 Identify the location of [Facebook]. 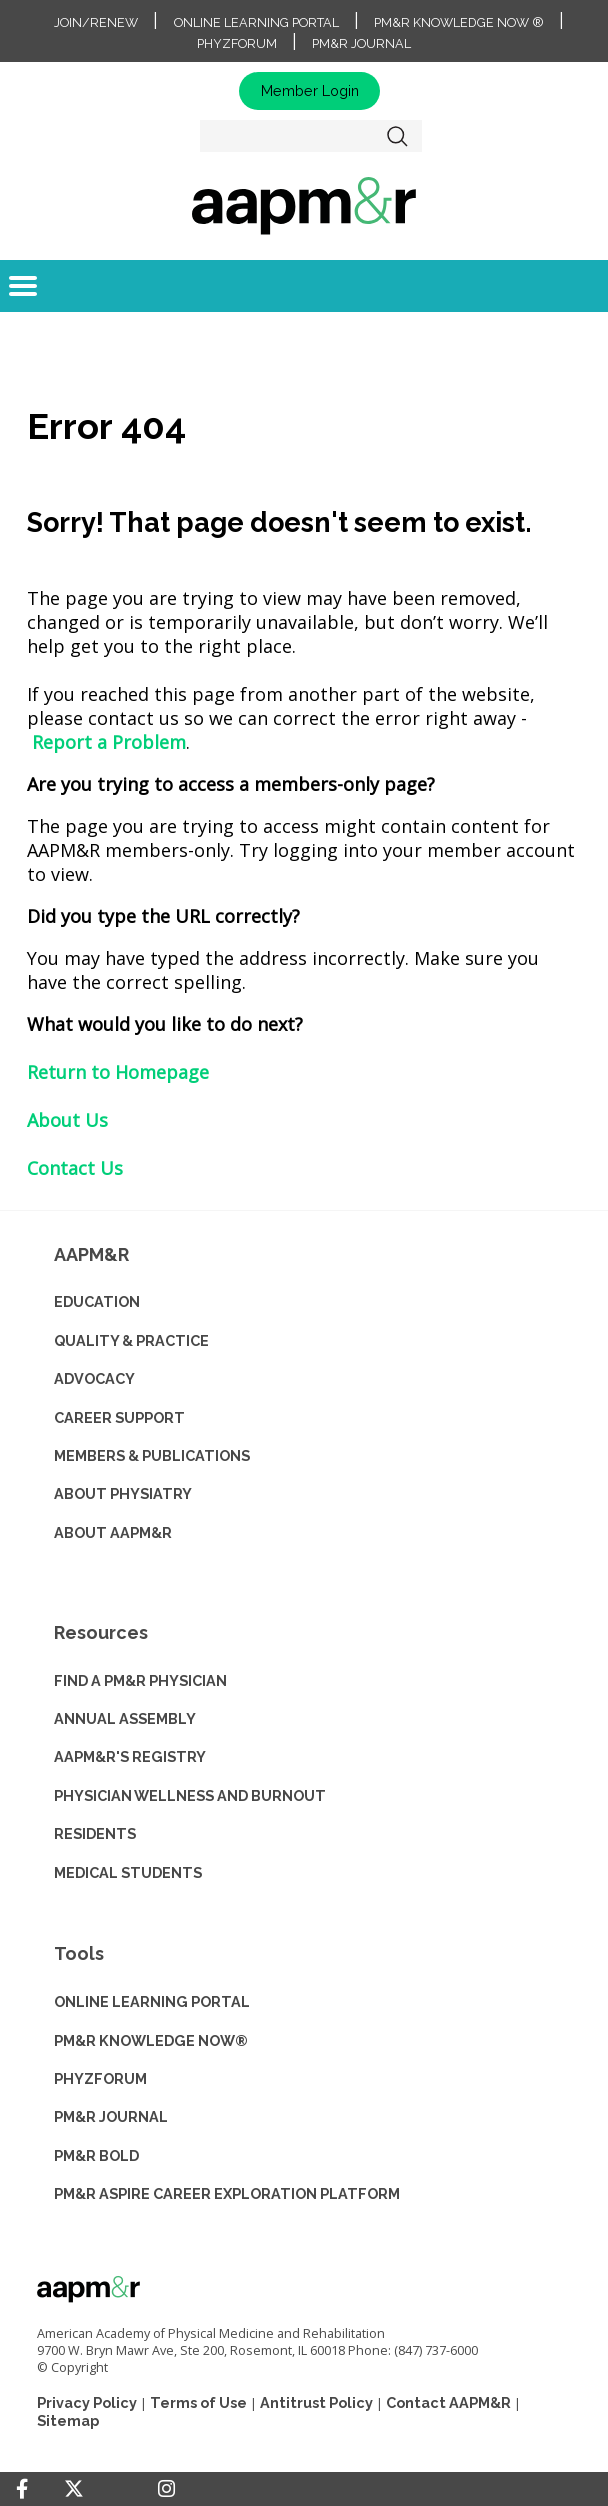
(22, 2489).